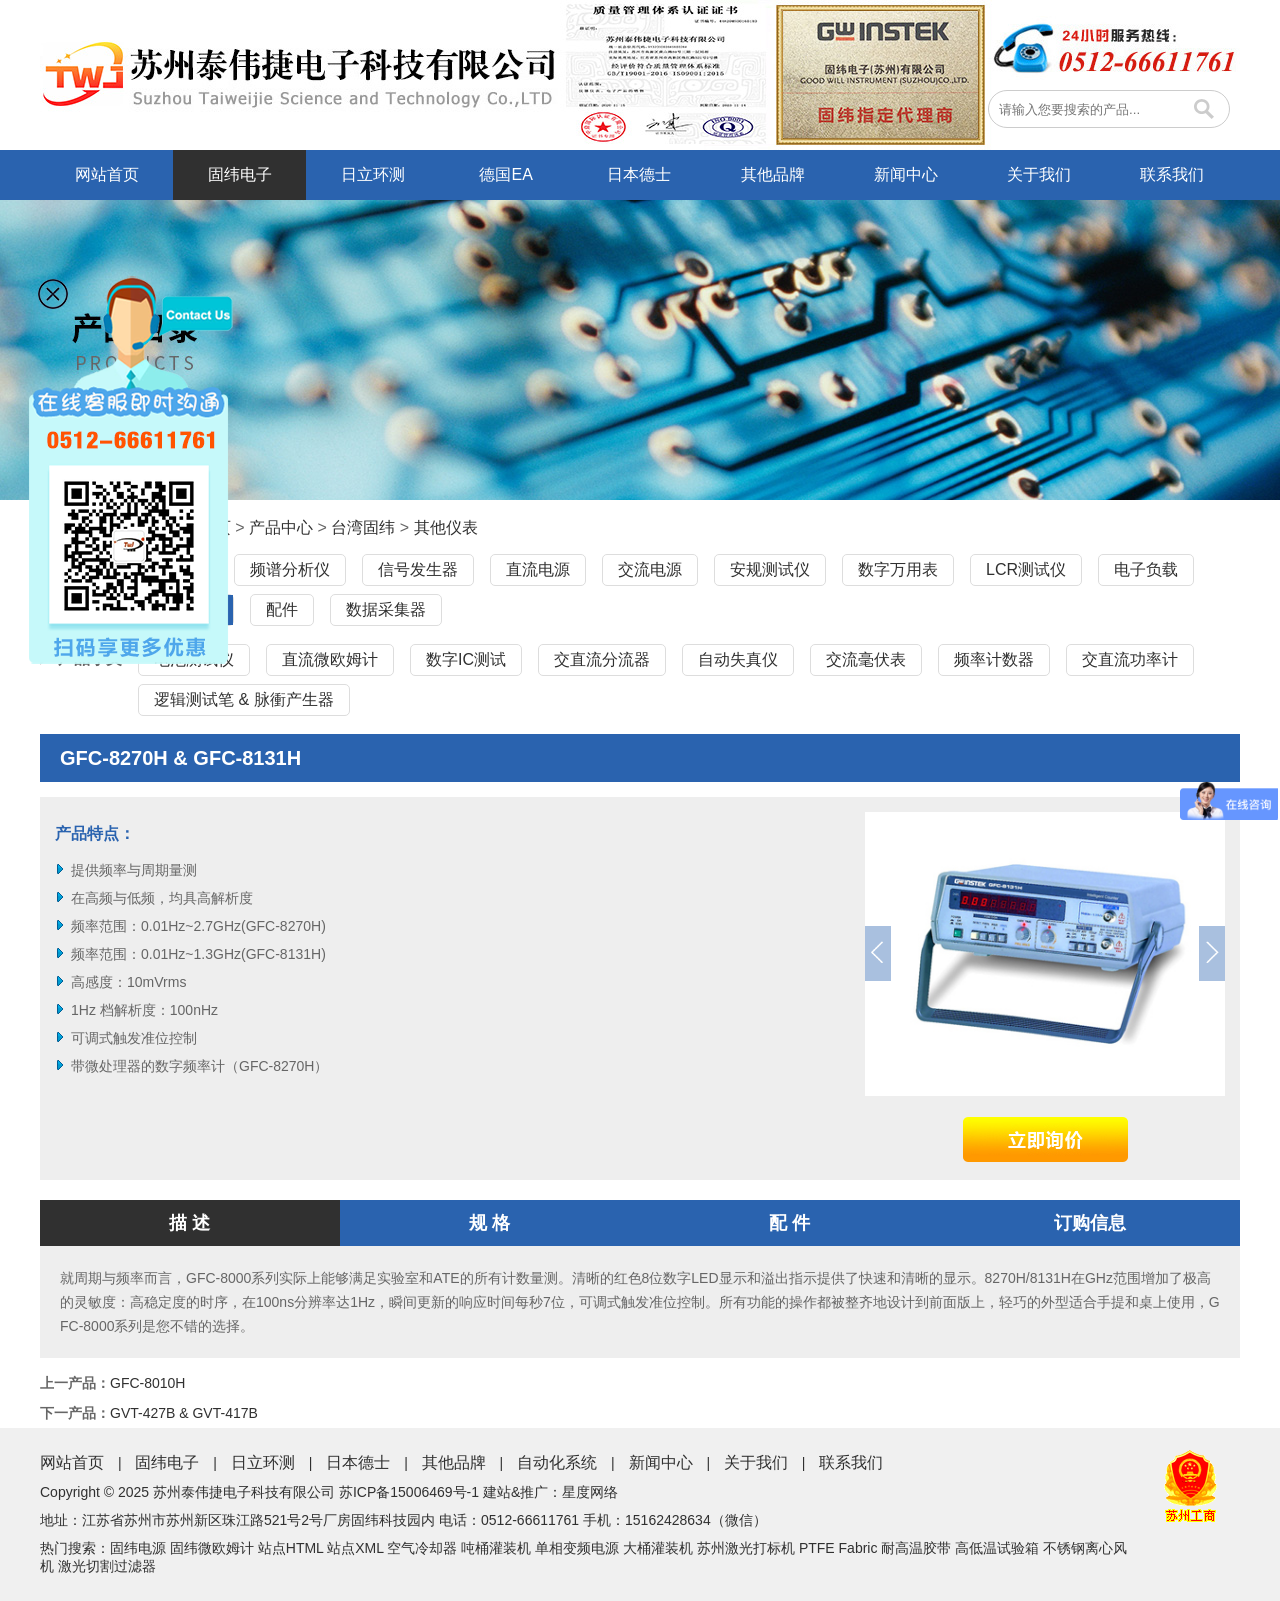 This screenshot has height=1601, width=1280. What do you see at coordinates (282, 609) in the screenshot?
I see `配件` at bounding box center [282, 609].